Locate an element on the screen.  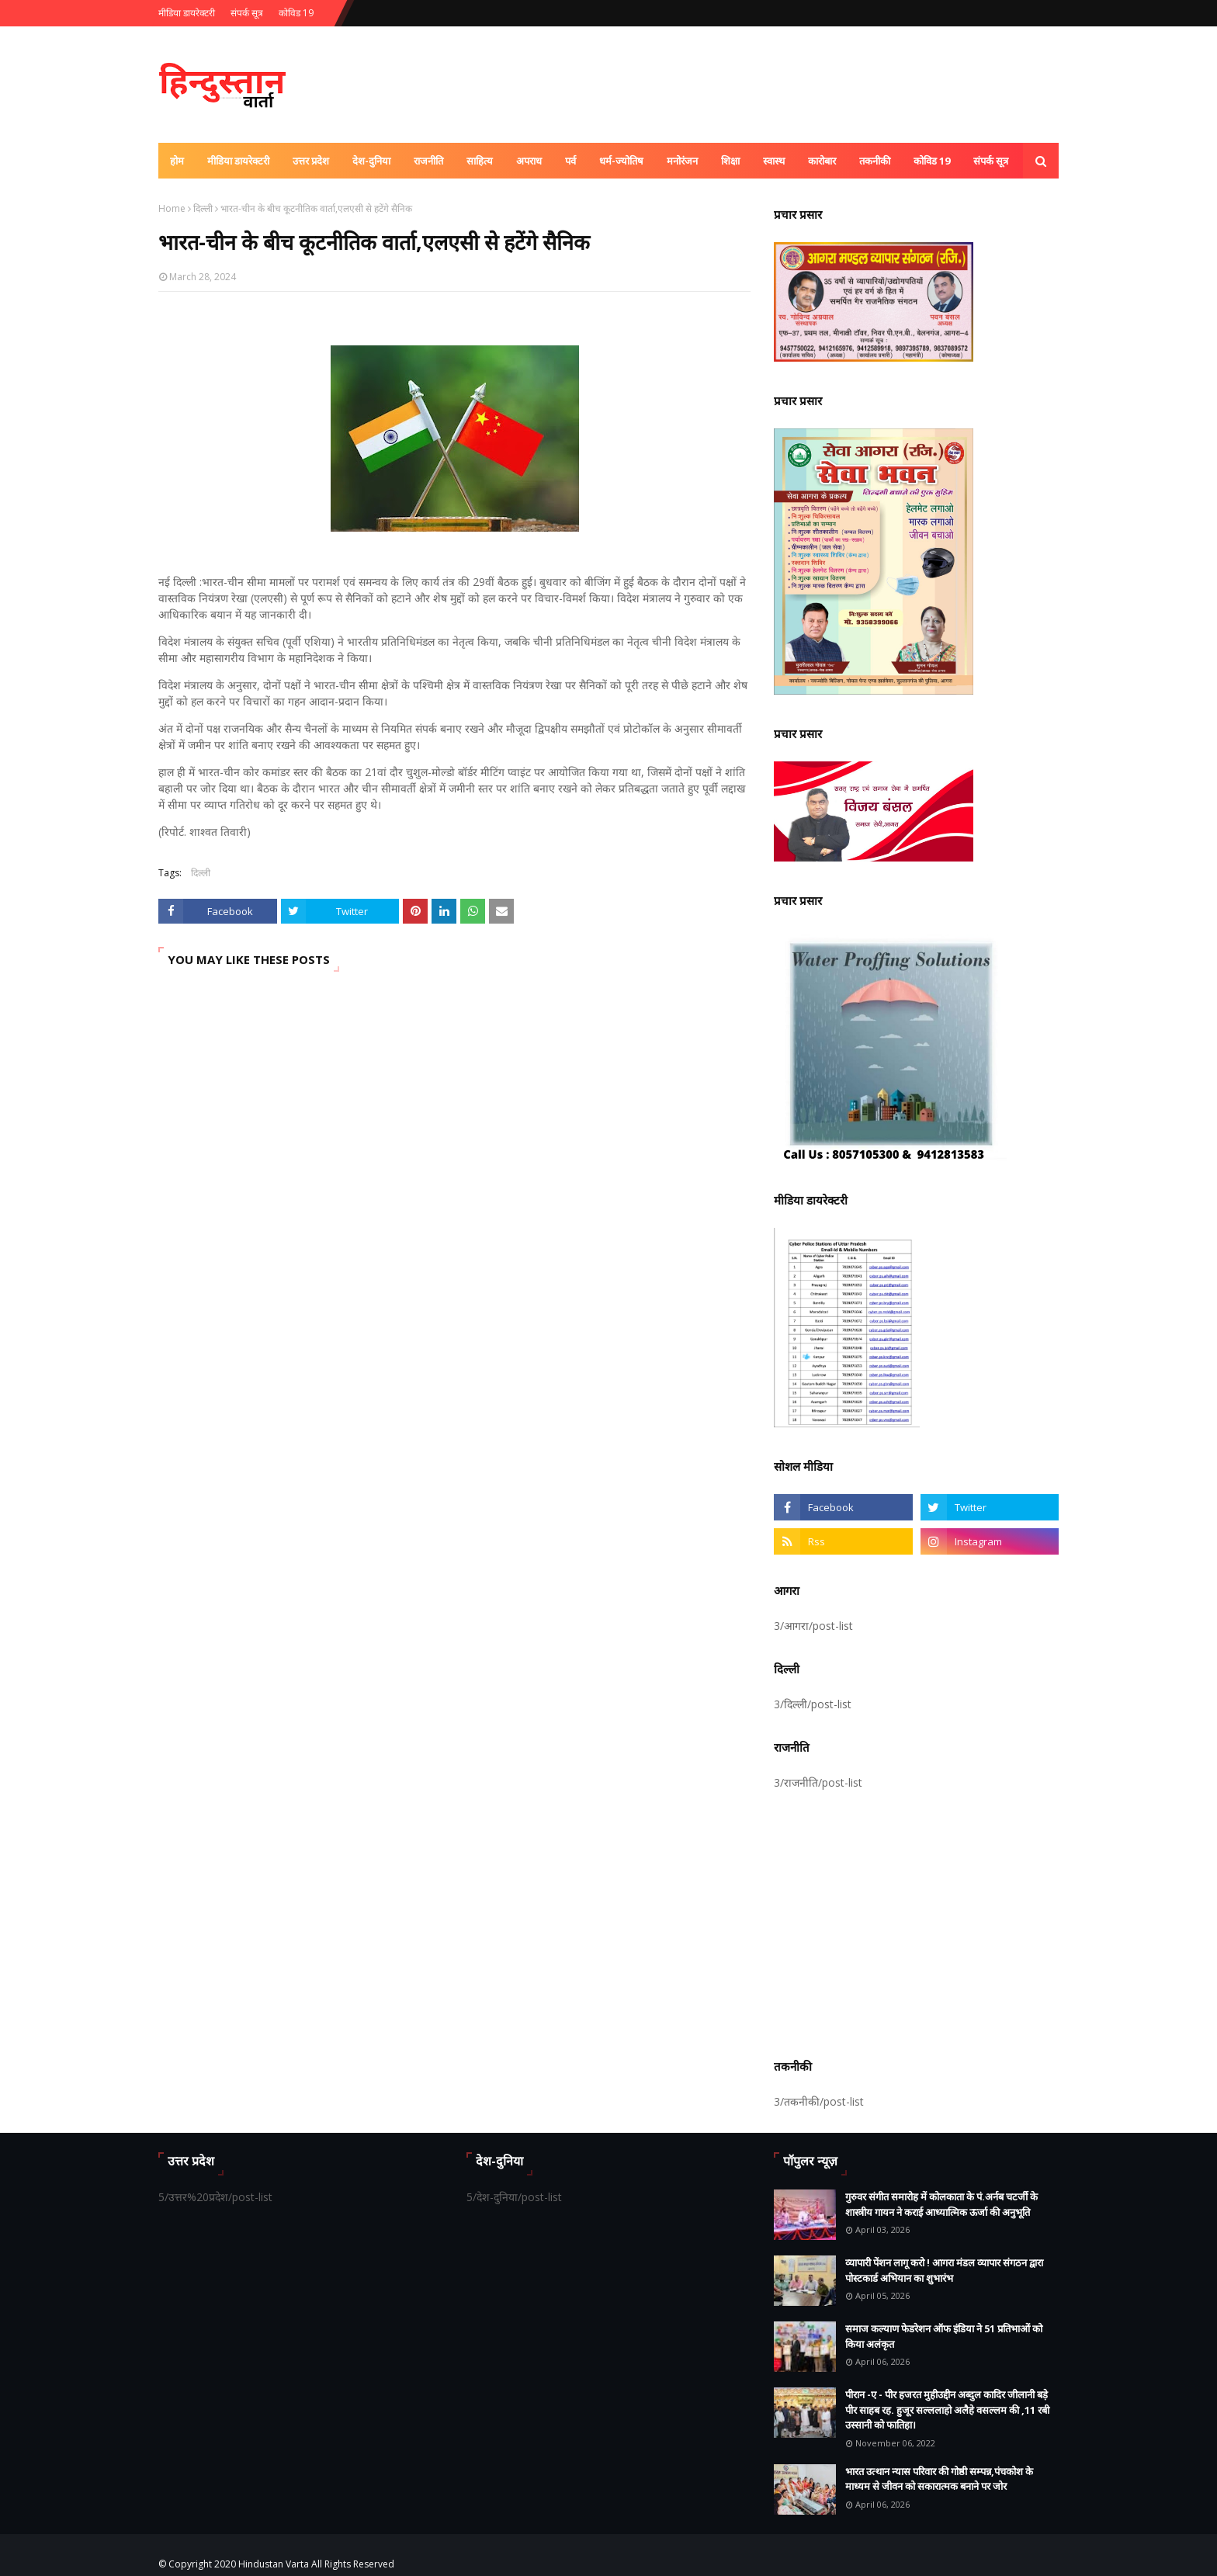
दिल्ली is located at coordinates (203, 208).